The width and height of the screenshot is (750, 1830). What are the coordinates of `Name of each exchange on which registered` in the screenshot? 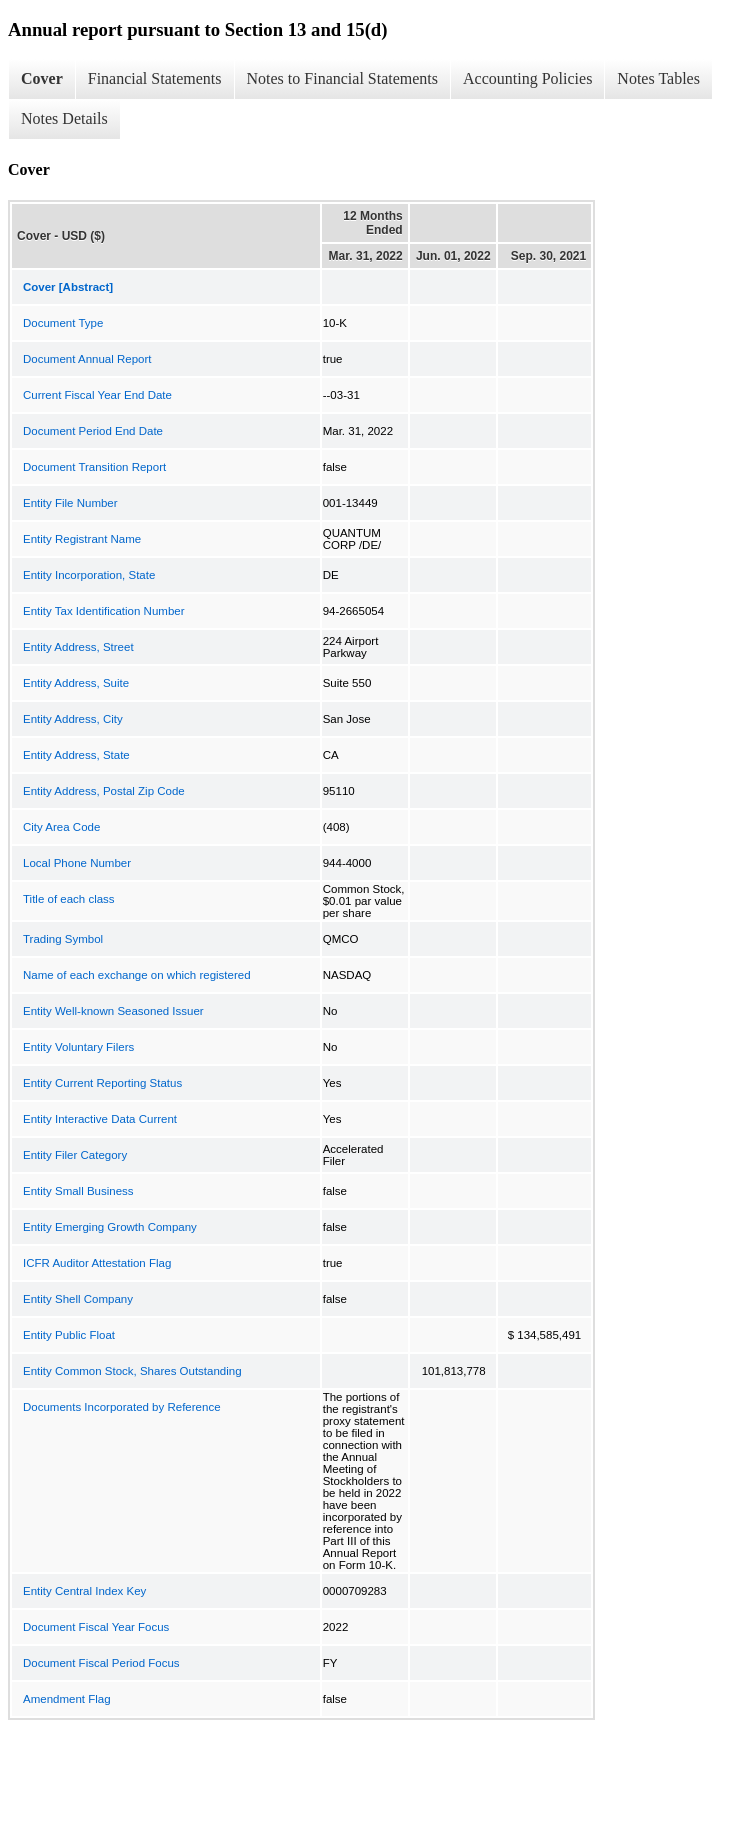 It's located at (137, 975).